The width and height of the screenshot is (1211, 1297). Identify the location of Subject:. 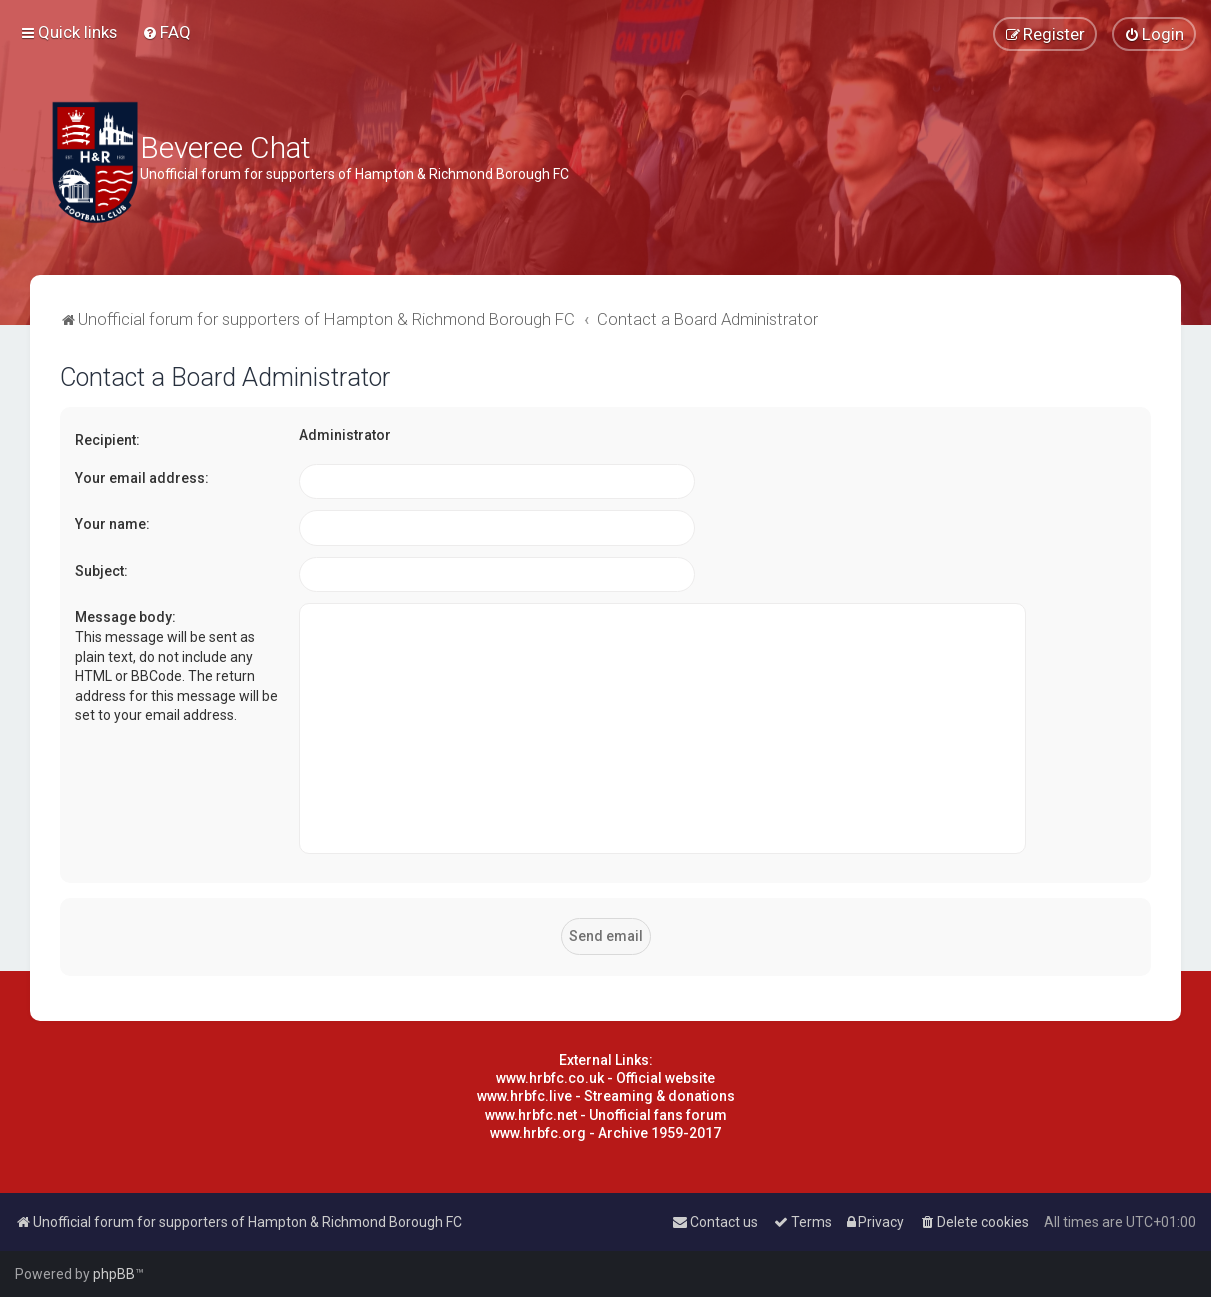
(101, 571).